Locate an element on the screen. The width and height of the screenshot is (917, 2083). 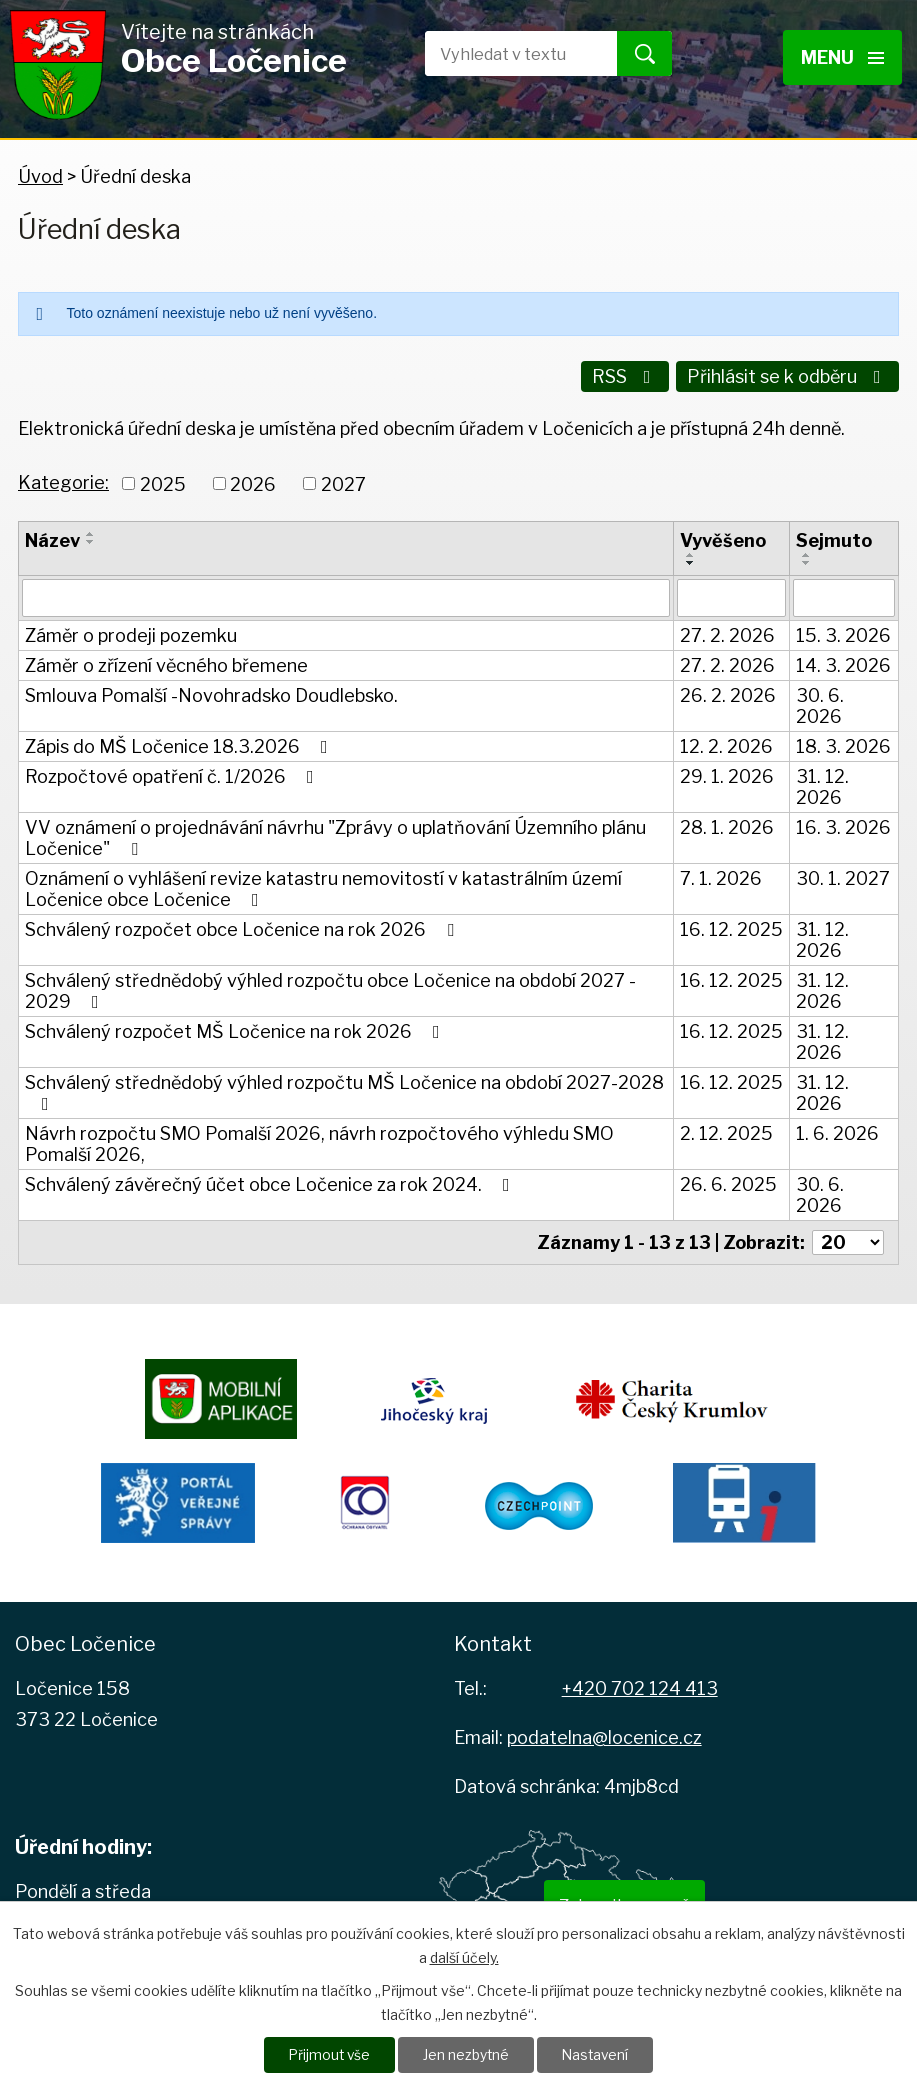
RSS is located at coordinates (623, 376).